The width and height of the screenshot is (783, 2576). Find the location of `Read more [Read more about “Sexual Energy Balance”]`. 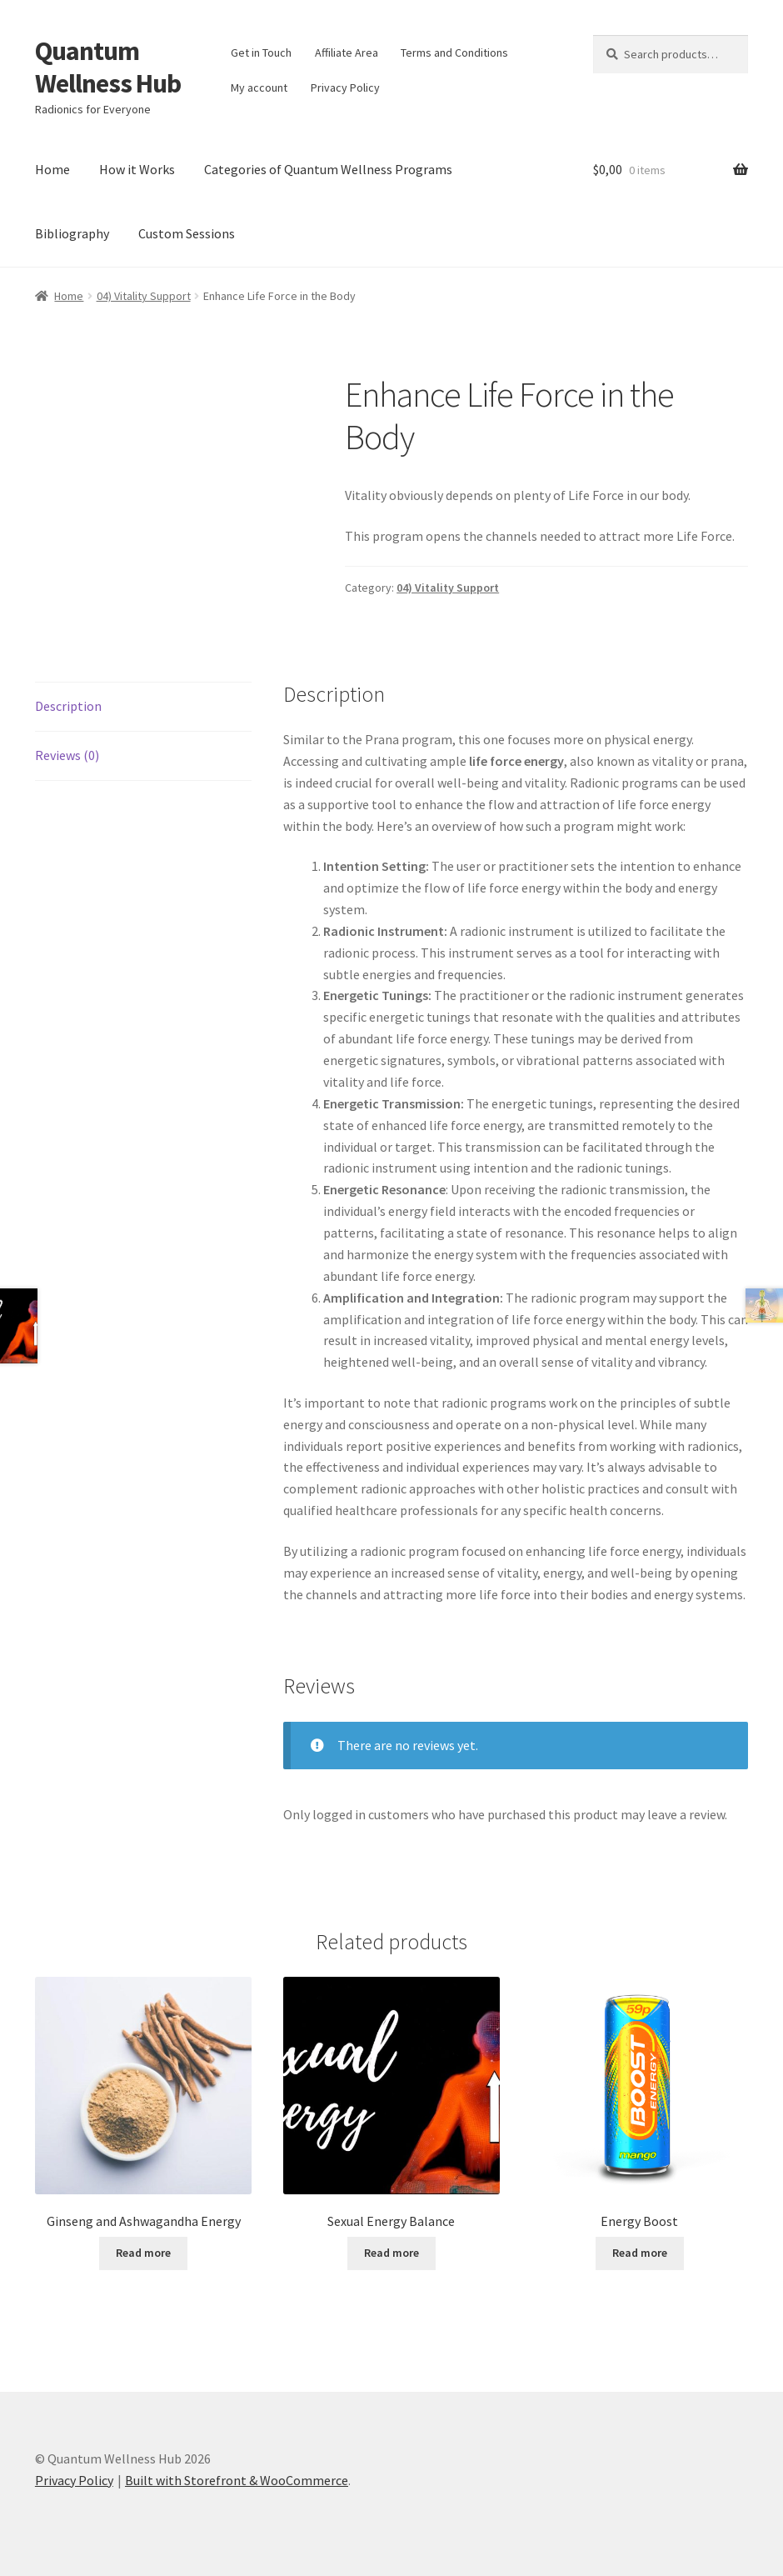

Read more [Read more about “Sexual Energy Balance”] is located at coordinates (391, 2252).